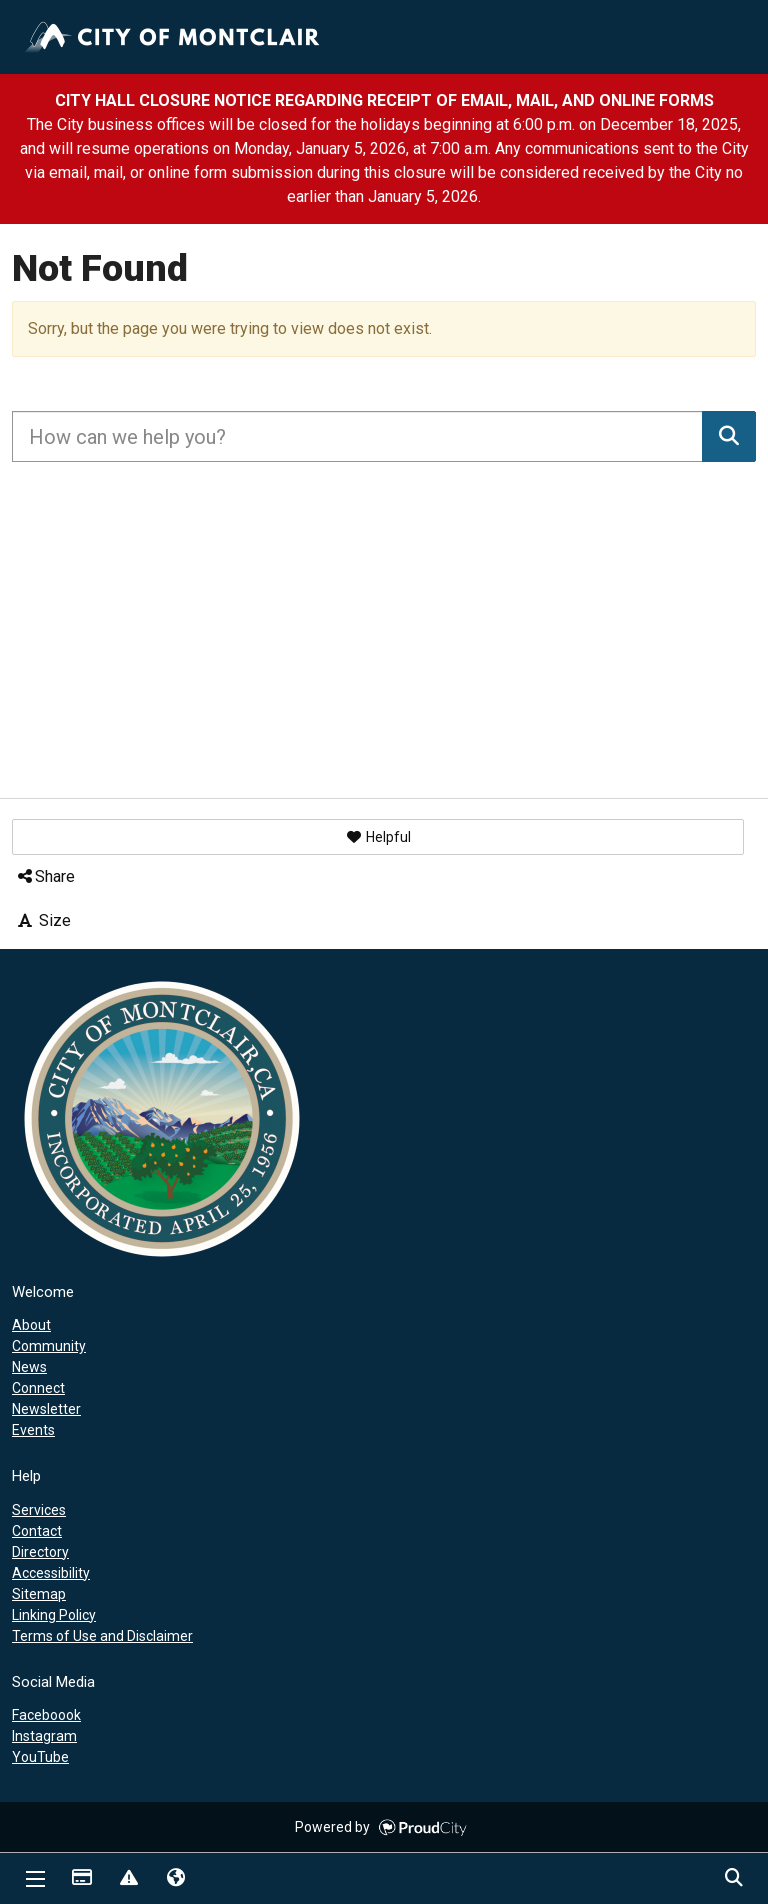  Describe the element at coordinates (128, 1879) in the screenshot. I see `Report Issue` at that location.